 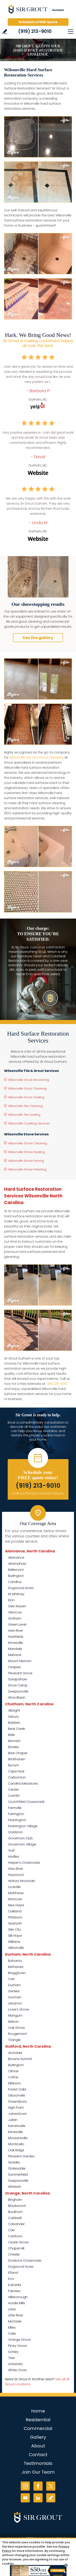 What do you see at coordinates (13, 2351) in the screenshot?
I see `Schley` at bounding box center [13, 2351].